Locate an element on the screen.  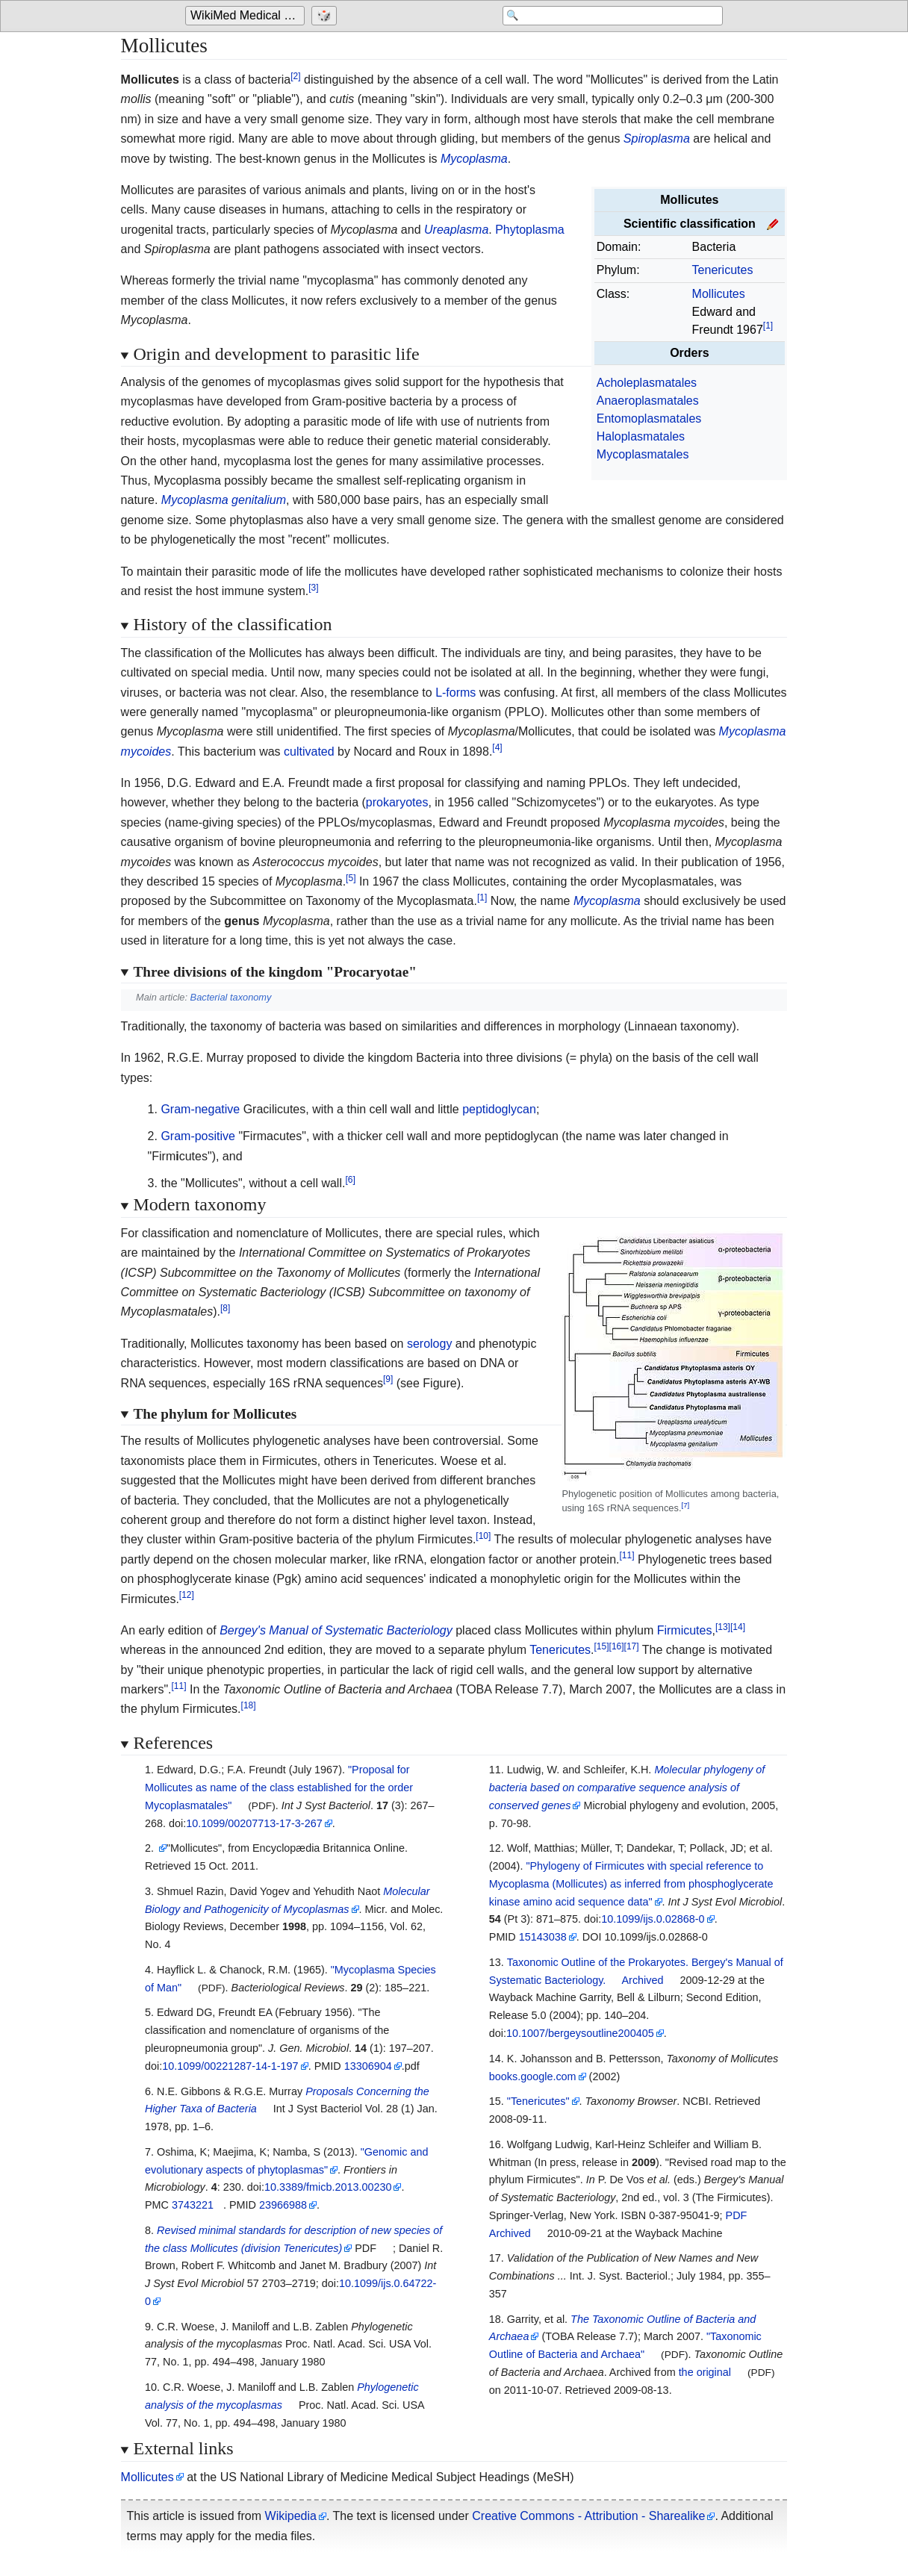
Gram-negative is located at coordinates (200, 1109).